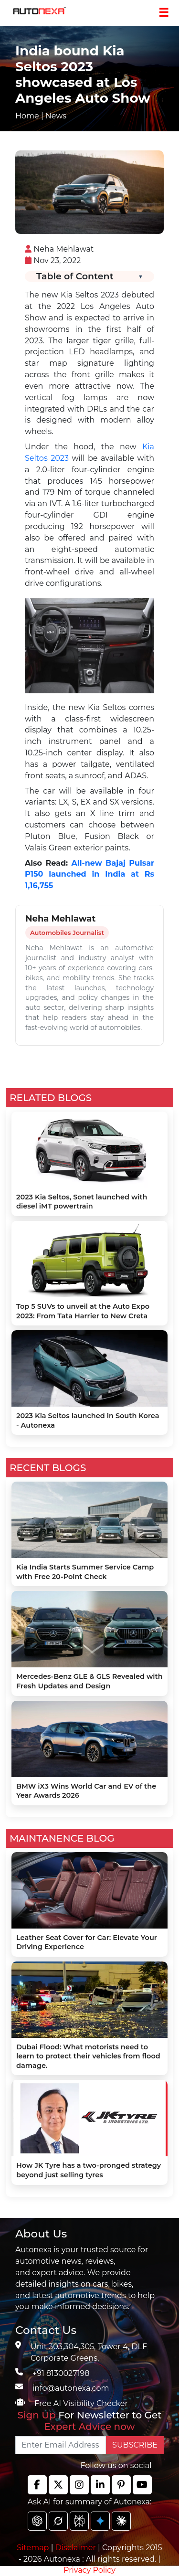 The height and width of the screenshot is (2576, 179). What do you see at coordinates (135, 2444) in the screenshot?
I see `SUBSCRIBE` at bounding box center [135, 2444].